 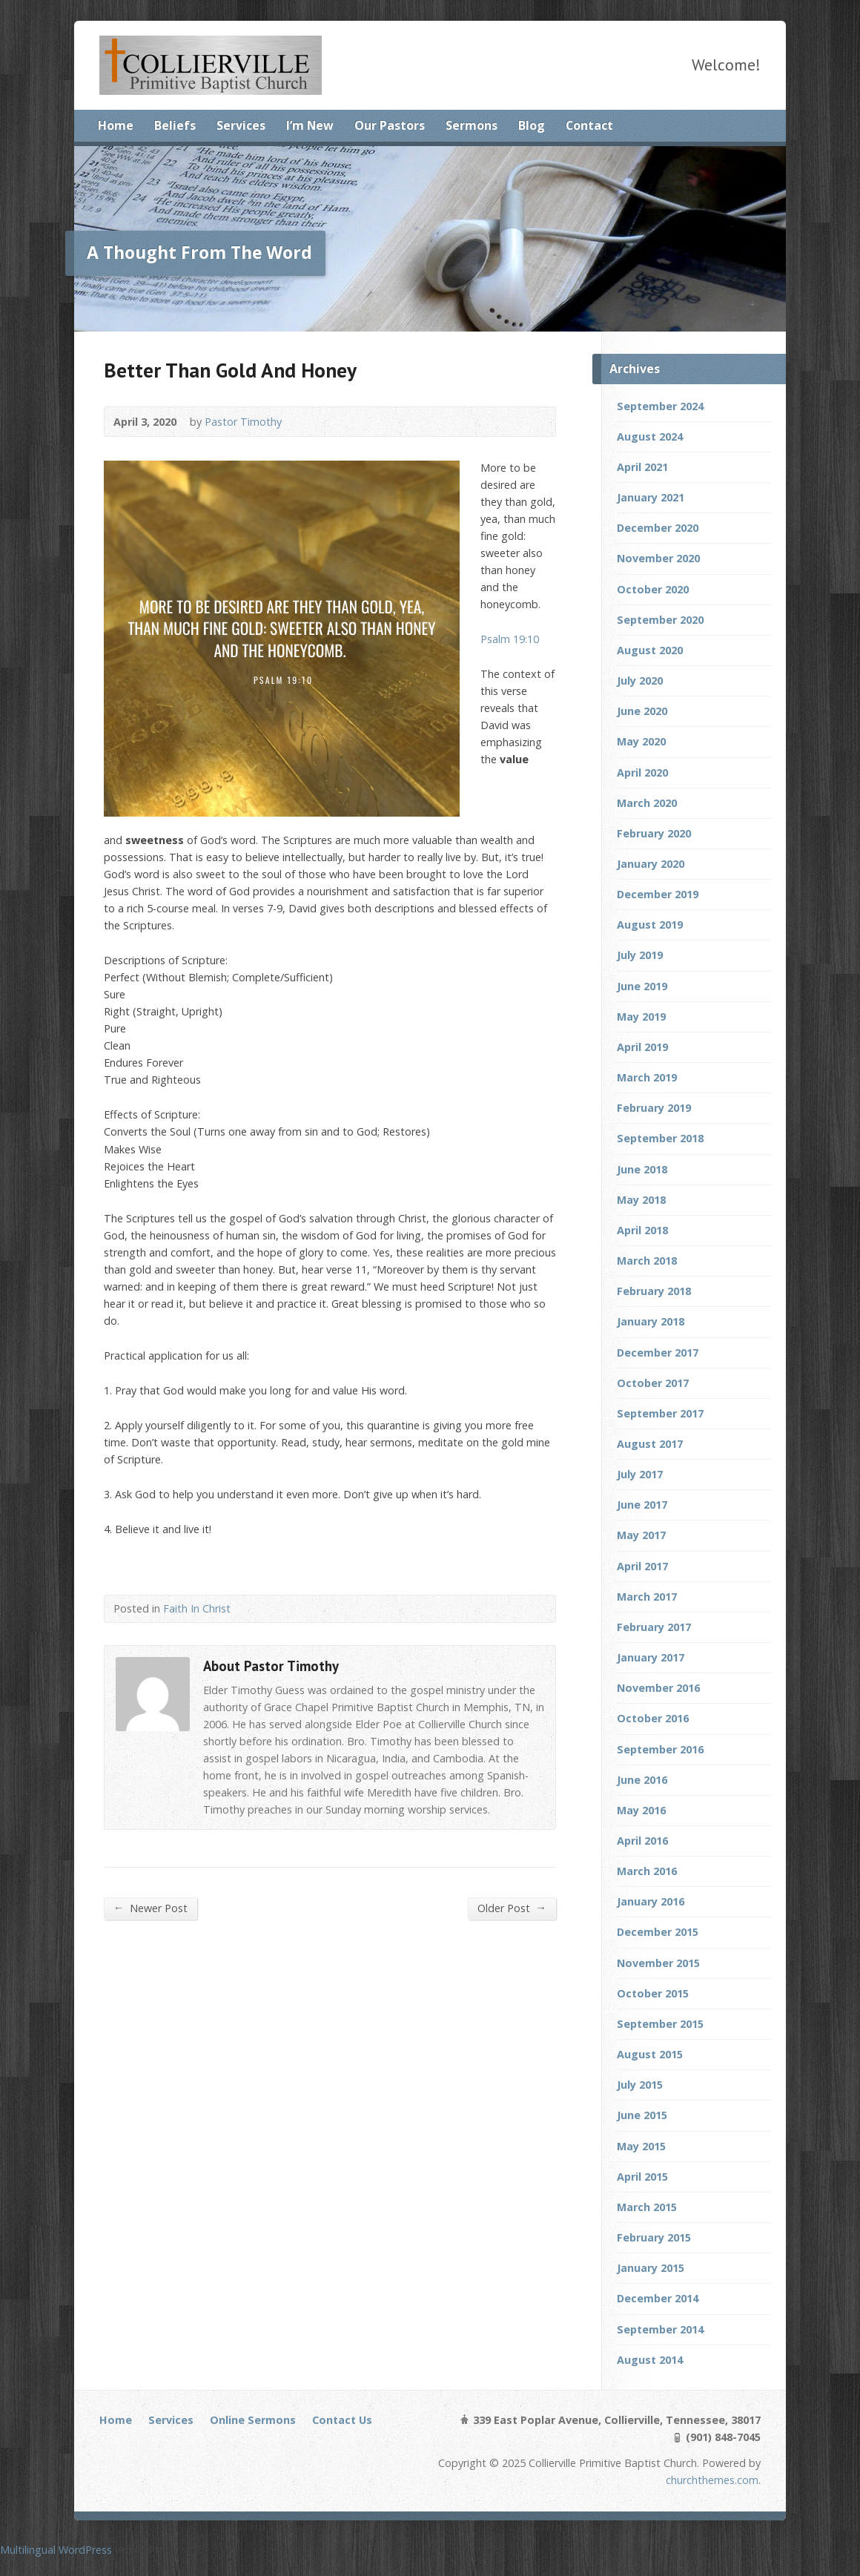 I want to click on June 2016, so click(x=642, y=1780).